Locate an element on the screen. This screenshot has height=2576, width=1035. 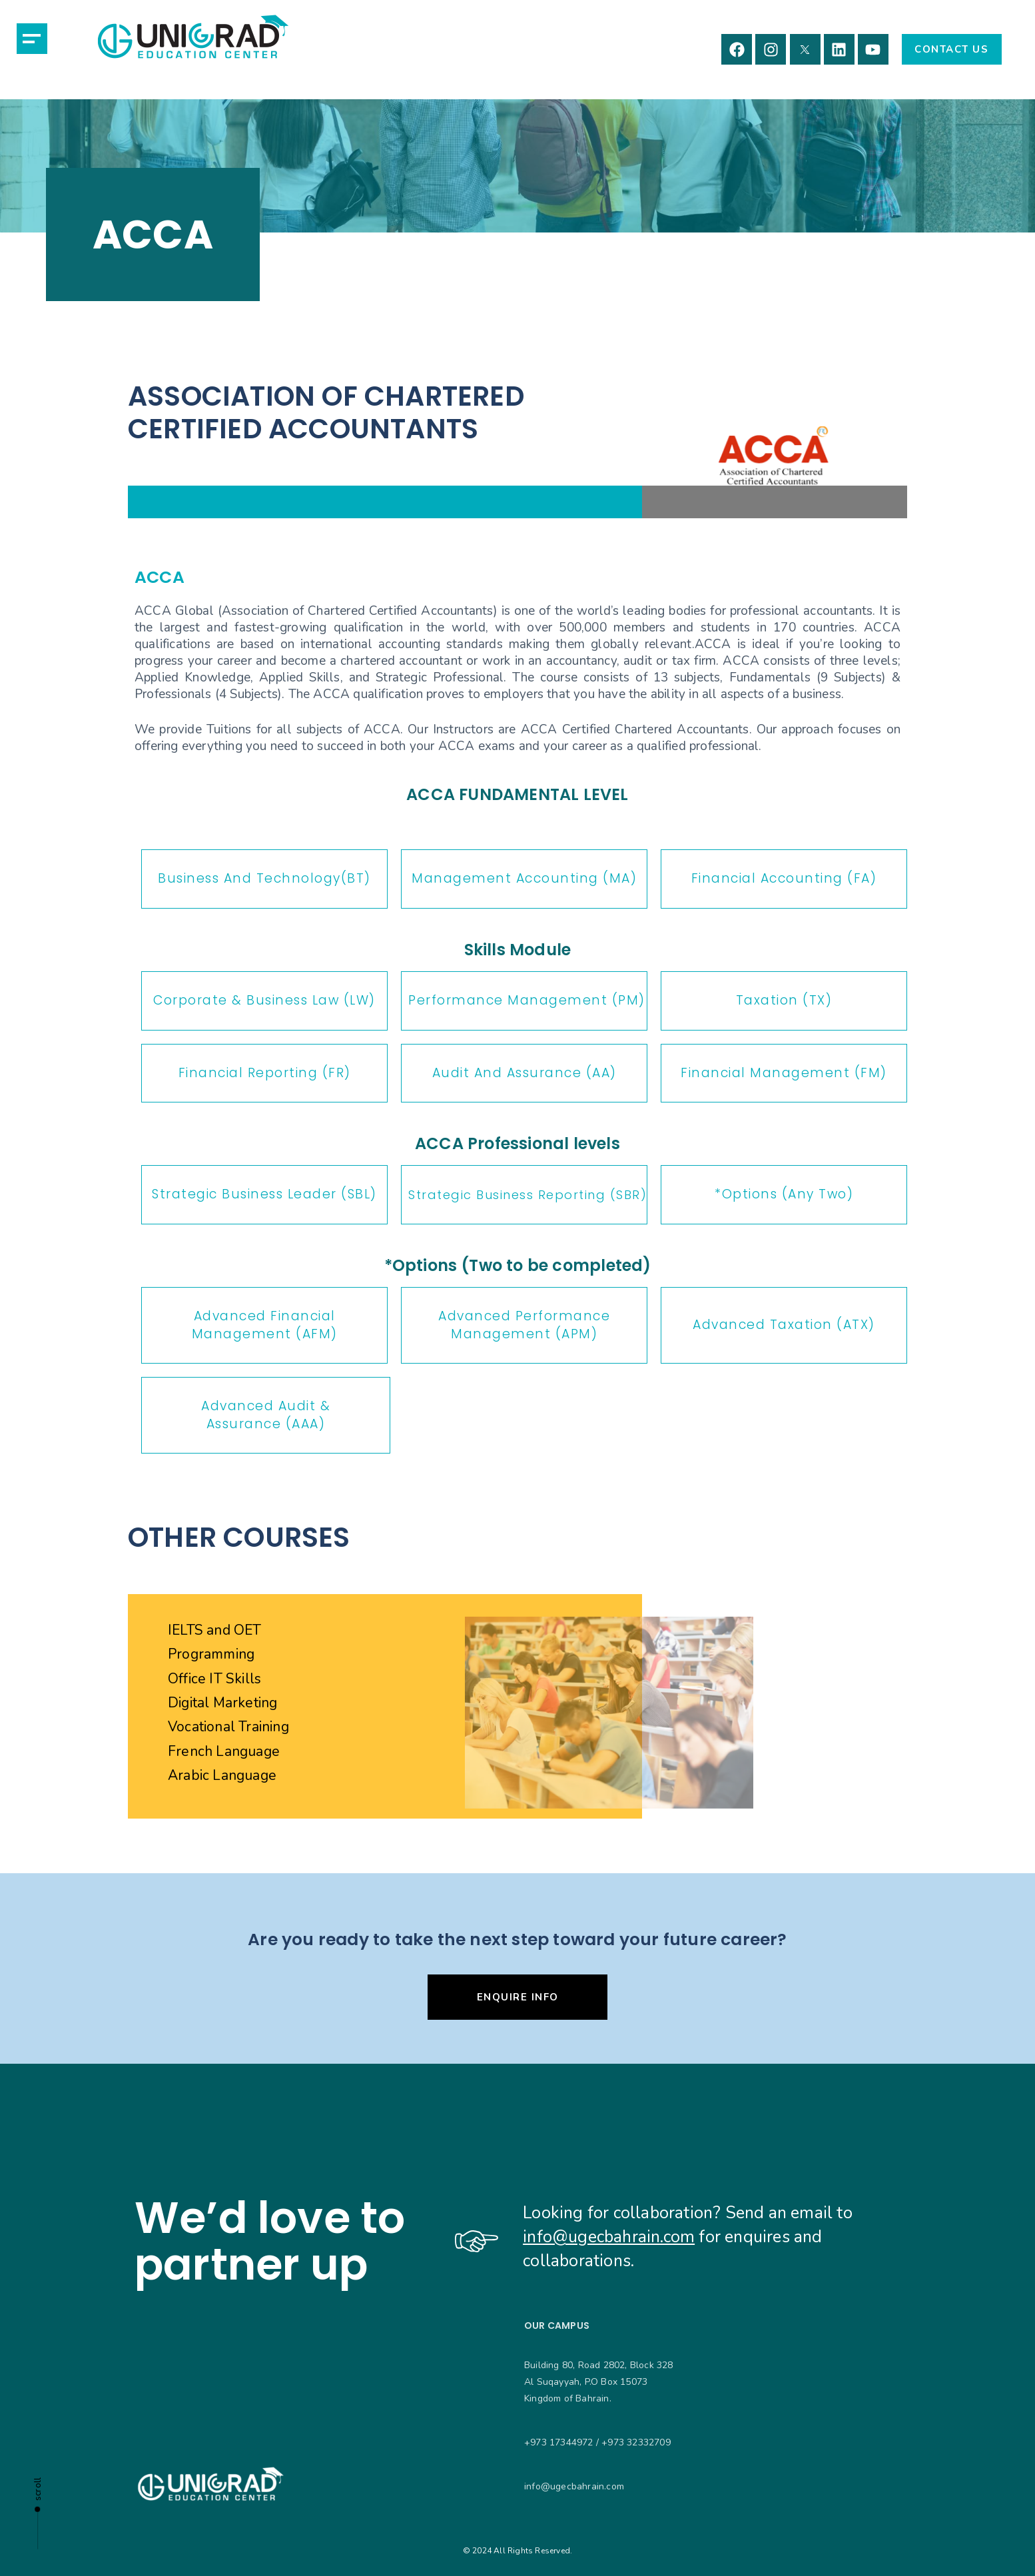
IELTS and OET is located at coordinates (215, 1630).